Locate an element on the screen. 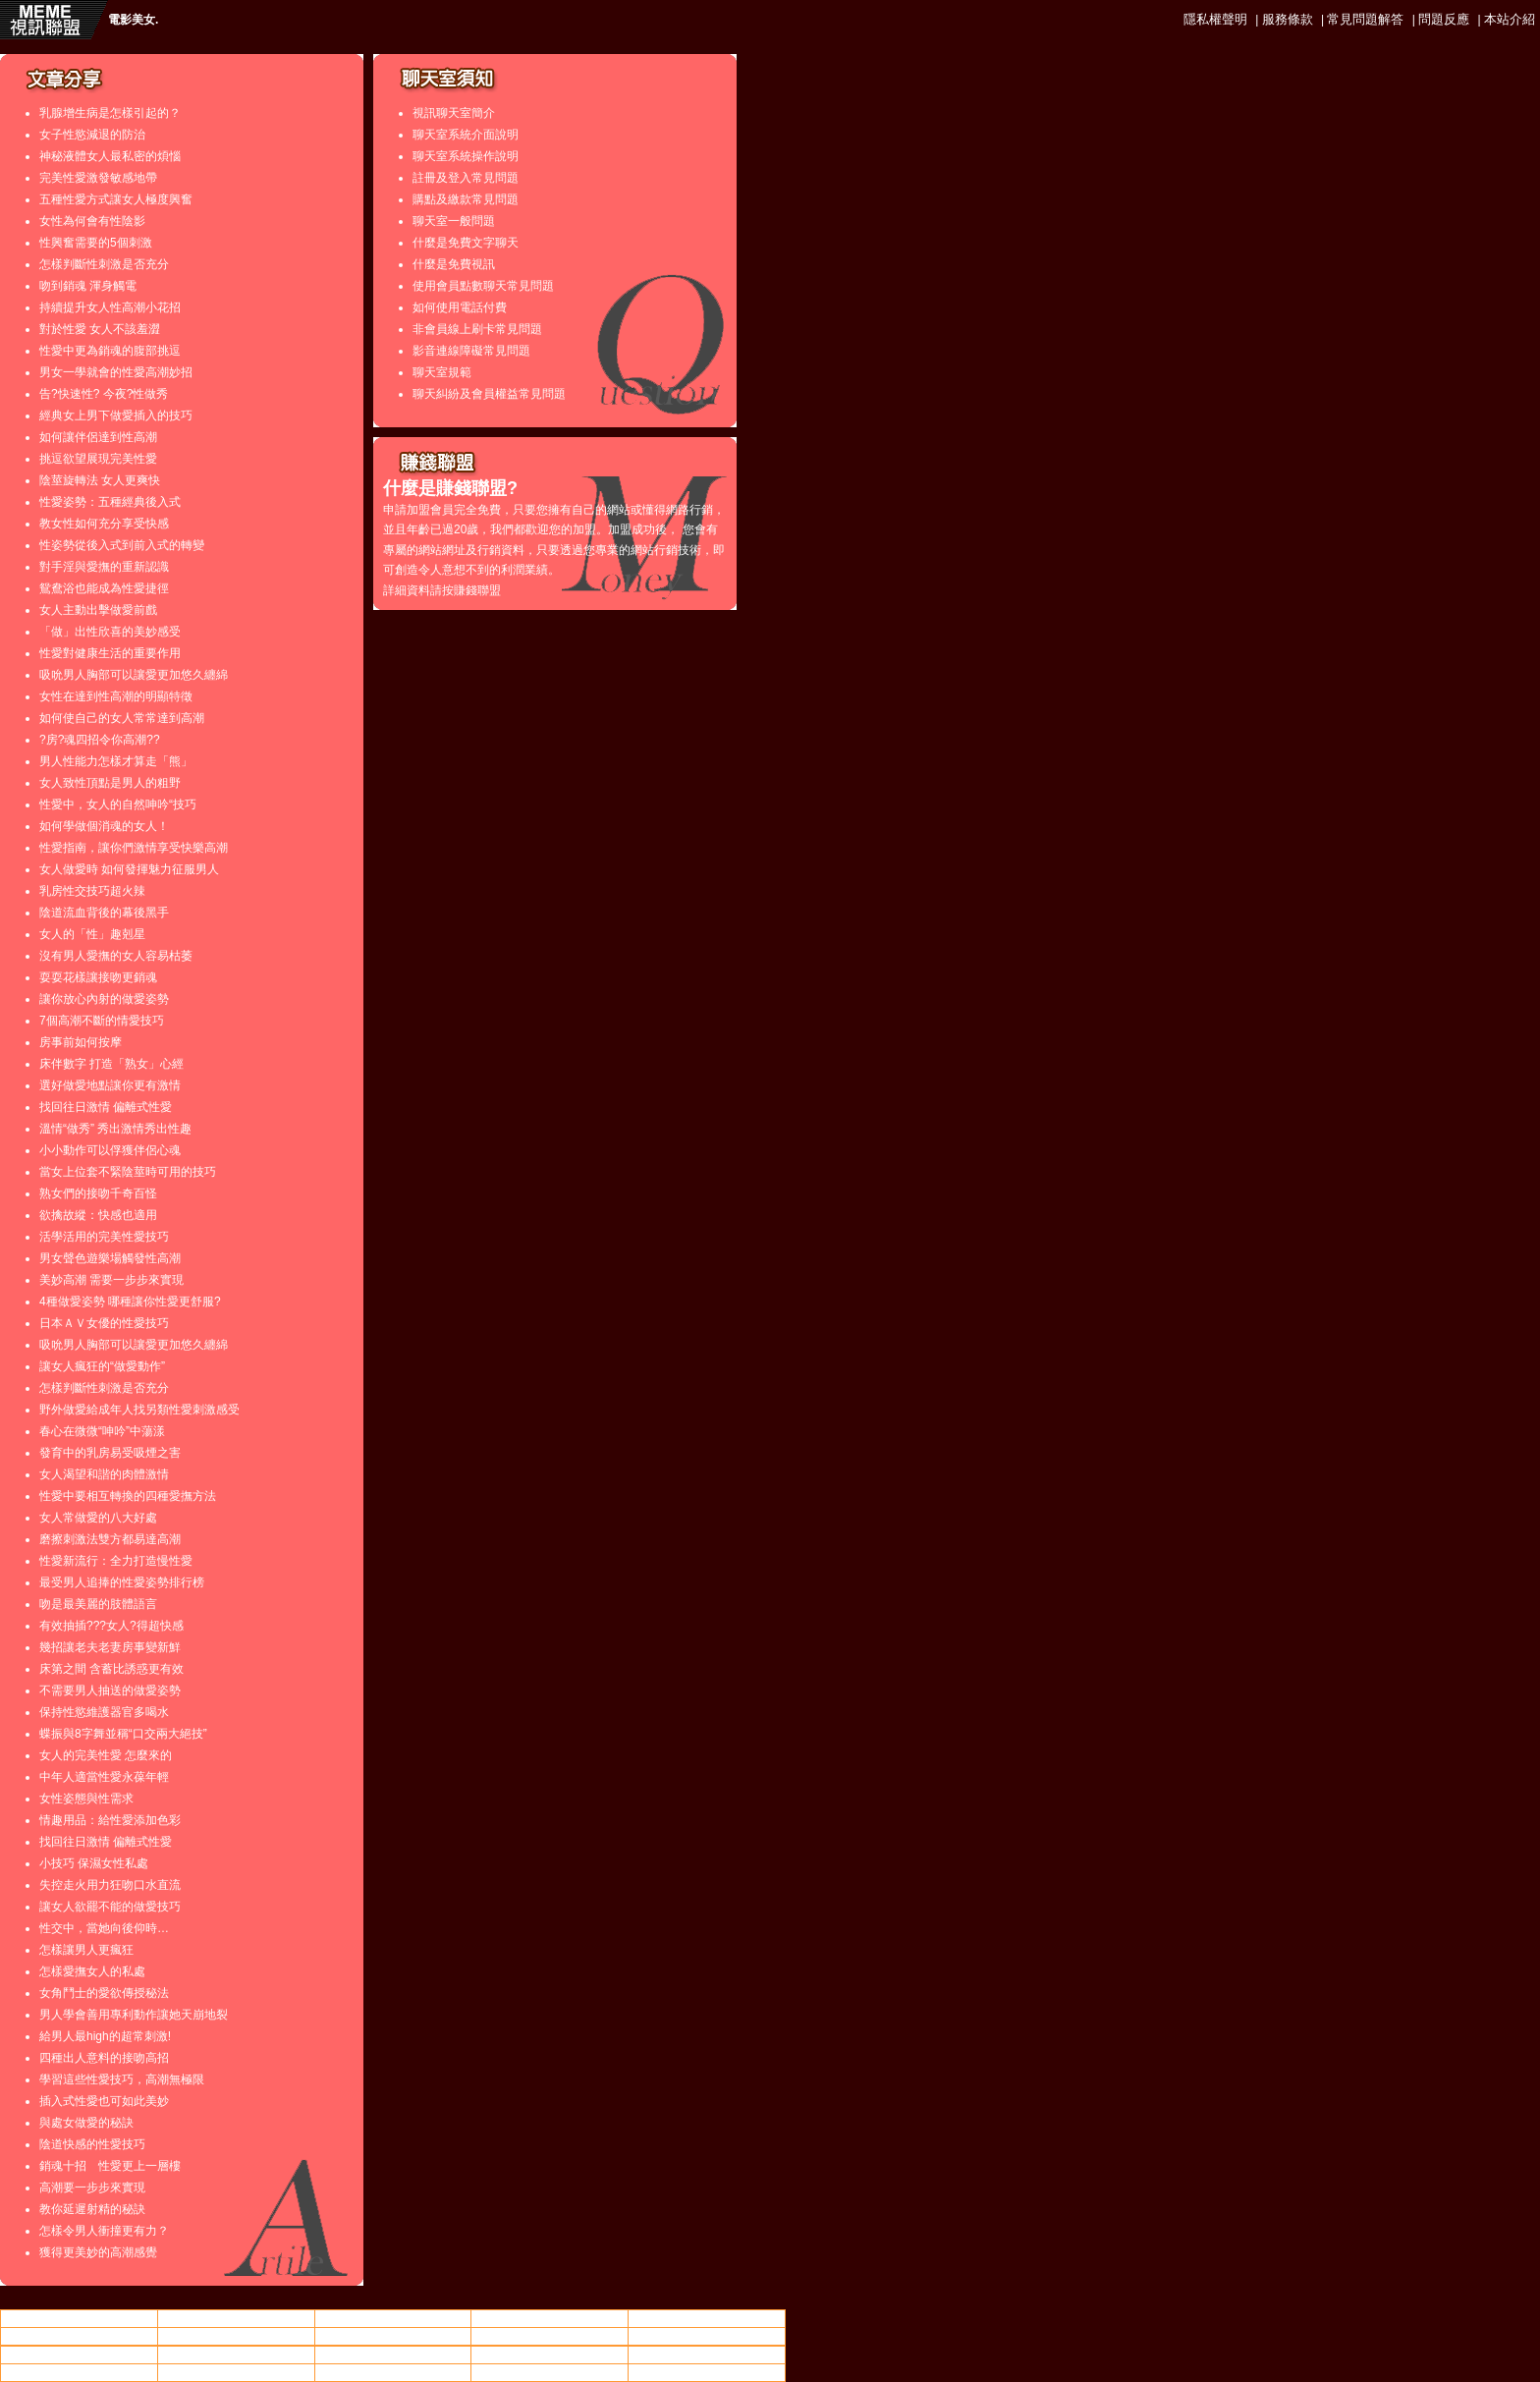 This screenshot has width=1540, height=2382. 女人的完美性愛 怎麼來的 is located at coordinates (105, 1755).